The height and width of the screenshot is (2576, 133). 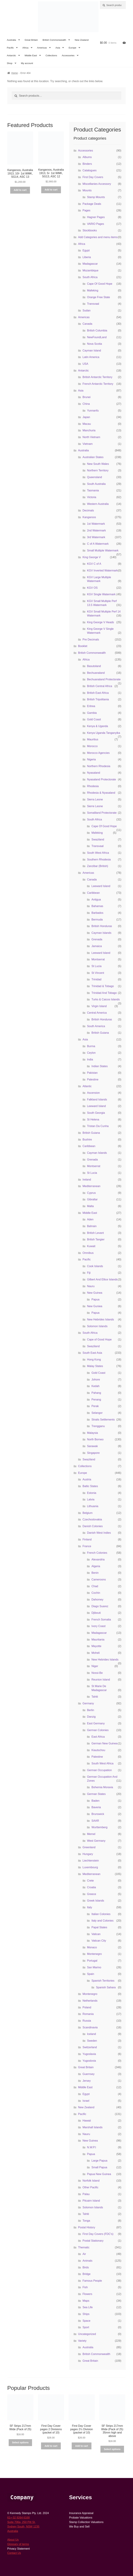 What do you see at coordinates (87, 2120) in the screenshot?
I see `Hawaii` at bounding box center [87, 2120].